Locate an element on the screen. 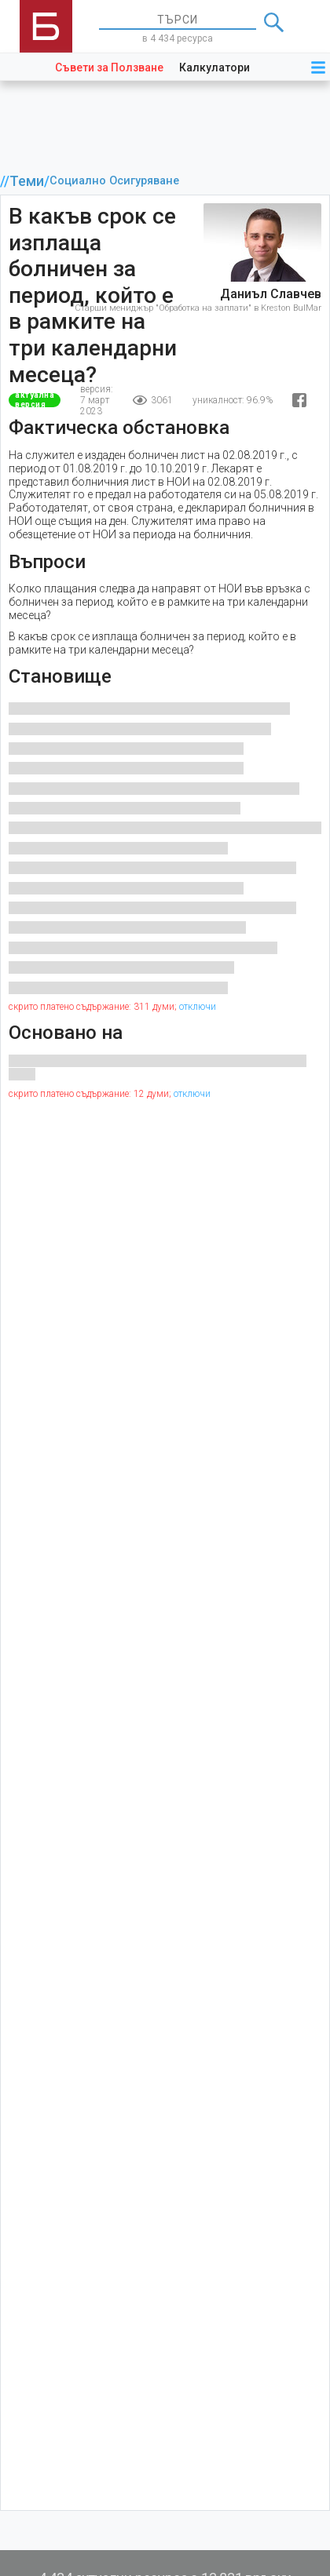 This screenshot has height=2576, width=330. Социално Осигуряване is located at coordinates (114, 181).